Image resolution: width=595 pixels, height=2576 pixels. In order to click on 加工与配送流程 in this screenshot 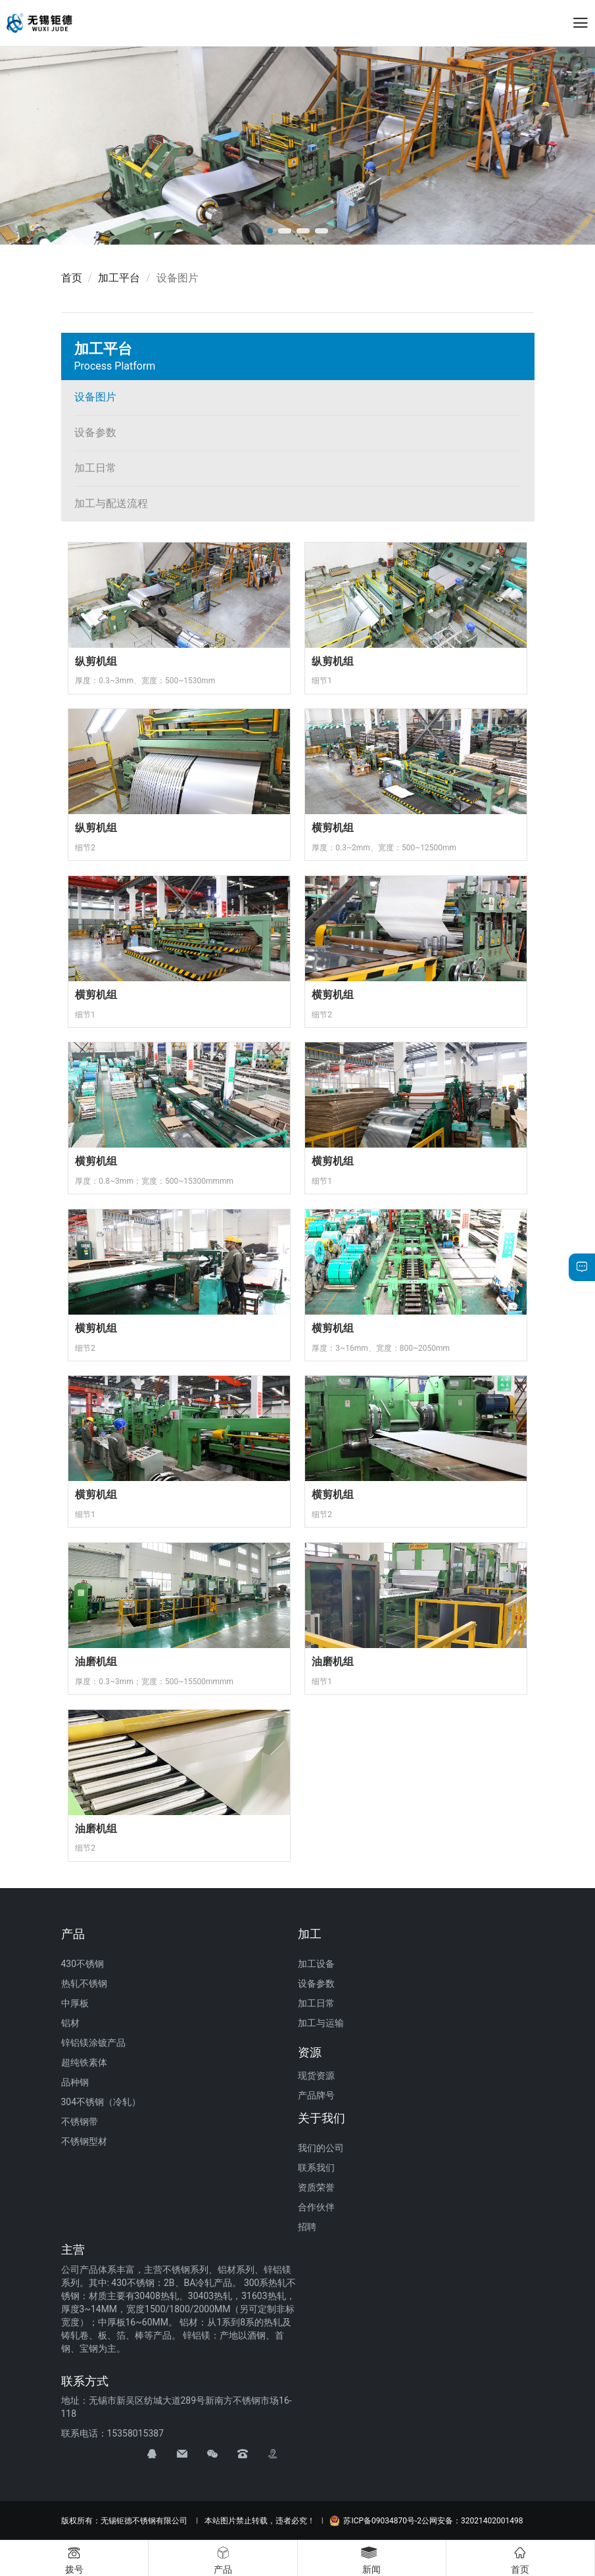, I will do `click(111, 503)`.